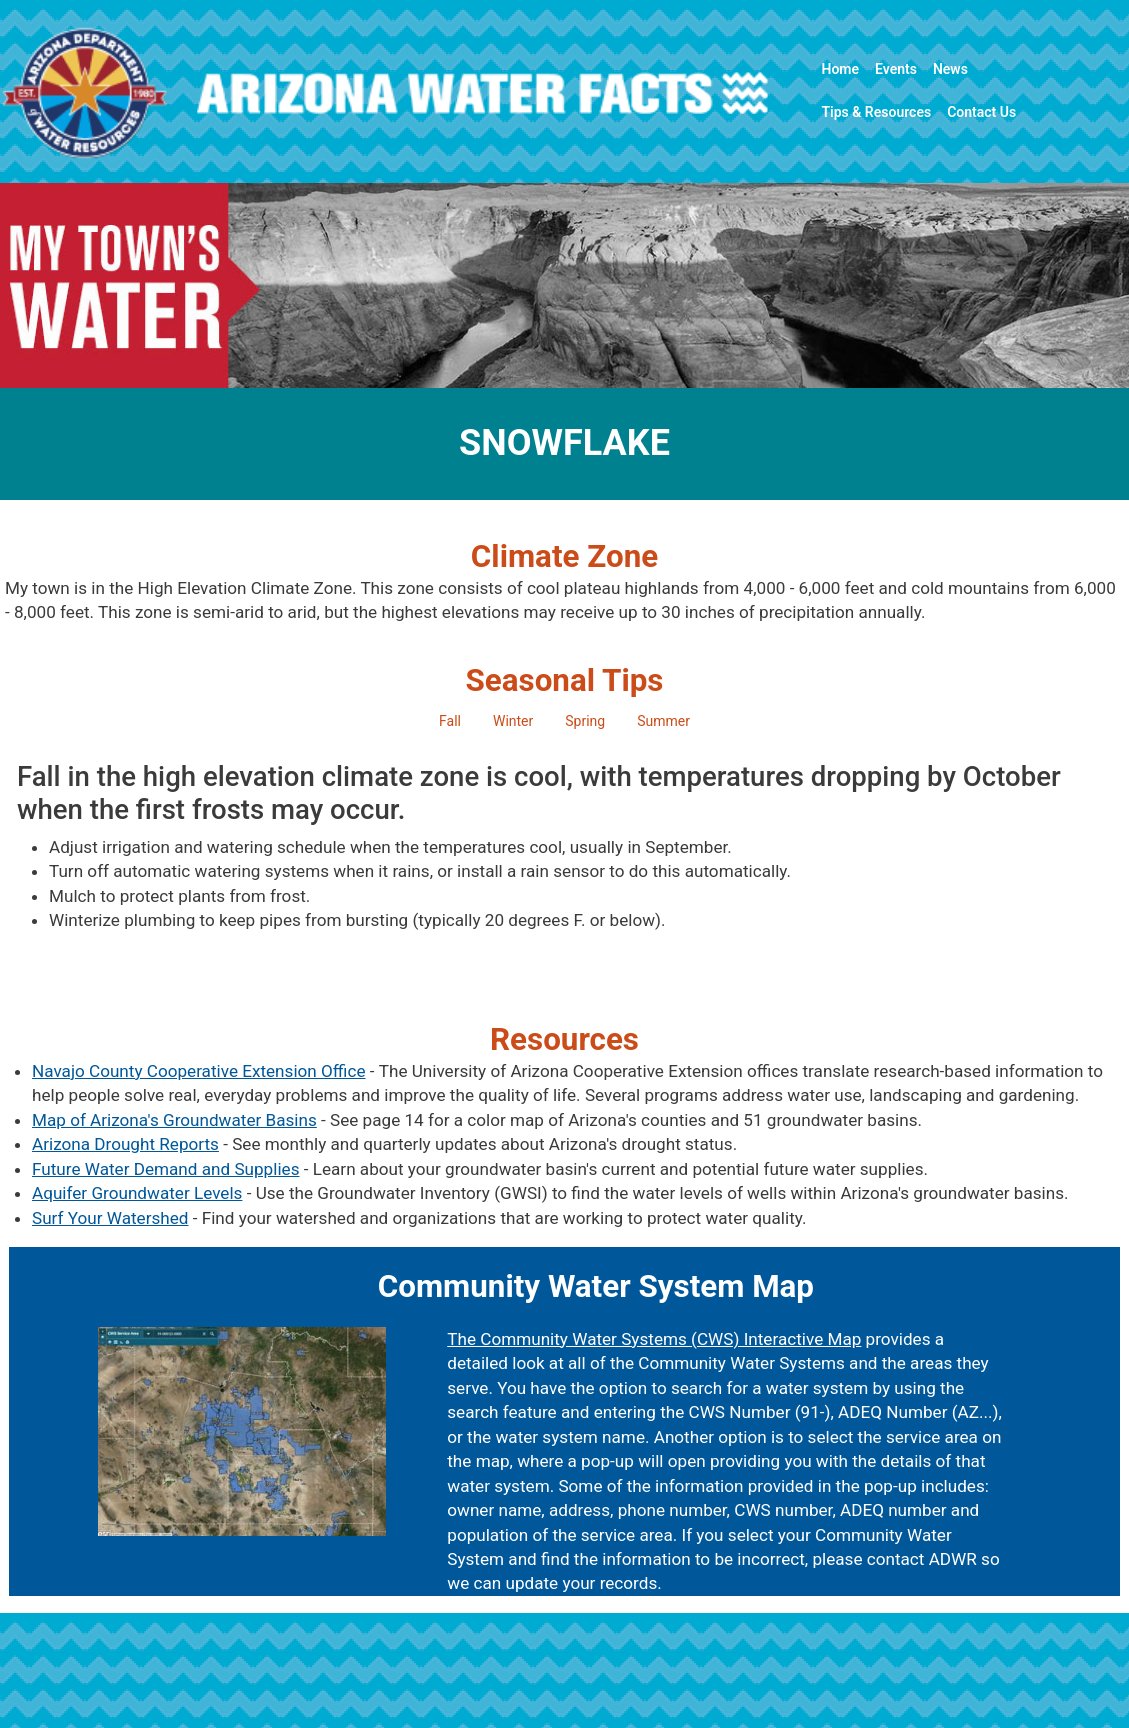 The image size is (1129, 1728). Describe the element at coordinates (981, 112) in the screenshot. I see `Contact Us` at that location.